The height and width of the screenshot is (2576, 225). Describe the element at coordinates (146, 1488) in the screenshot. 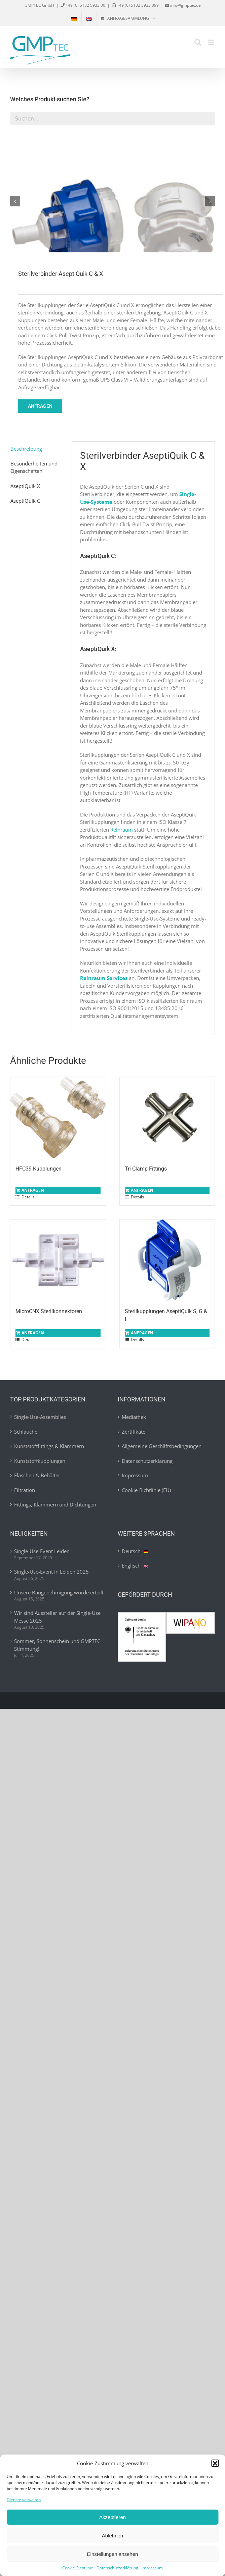

I see `Cookie-Richtlinie (EU)` at that location.